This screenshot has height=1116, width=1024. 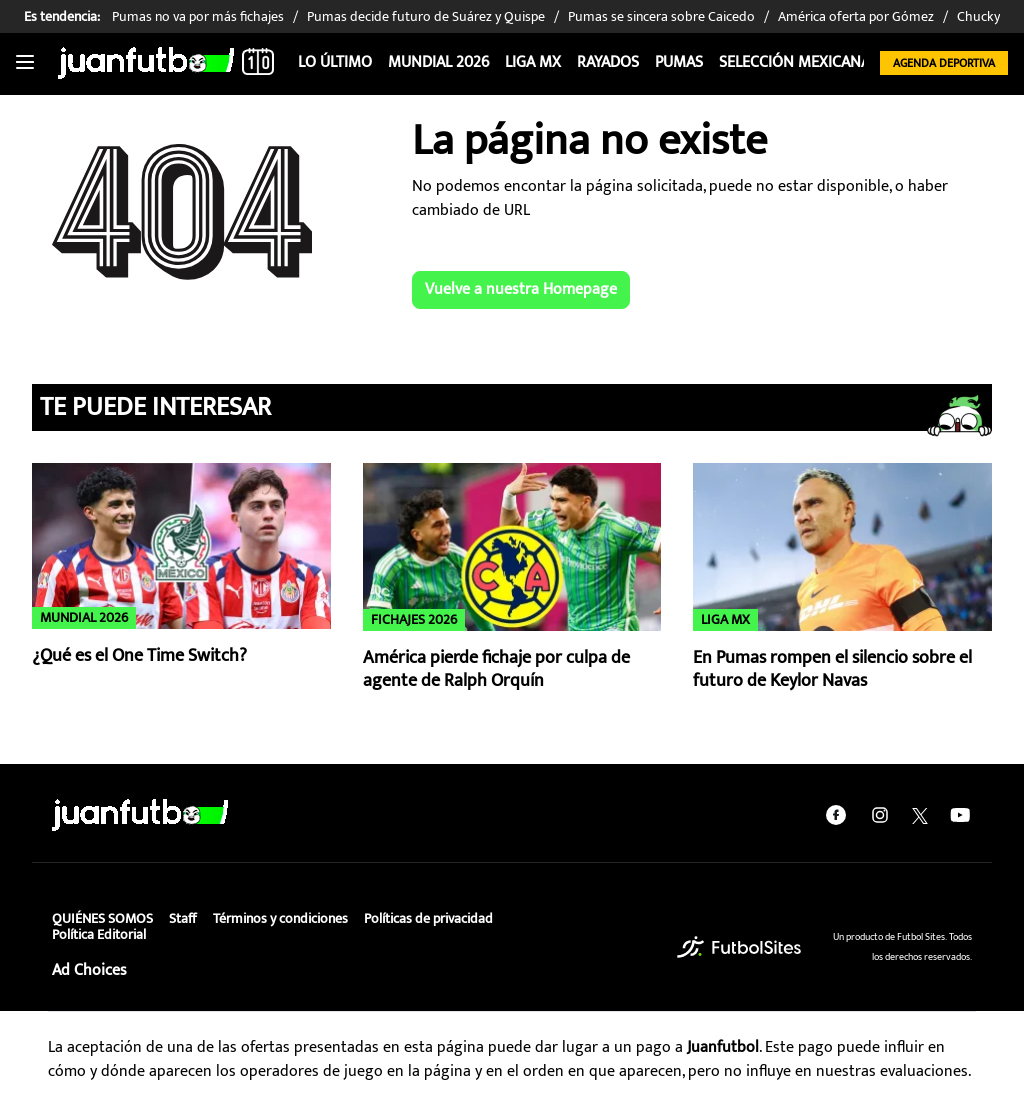 I want to click on [instagram], so click(x=880, y=815).